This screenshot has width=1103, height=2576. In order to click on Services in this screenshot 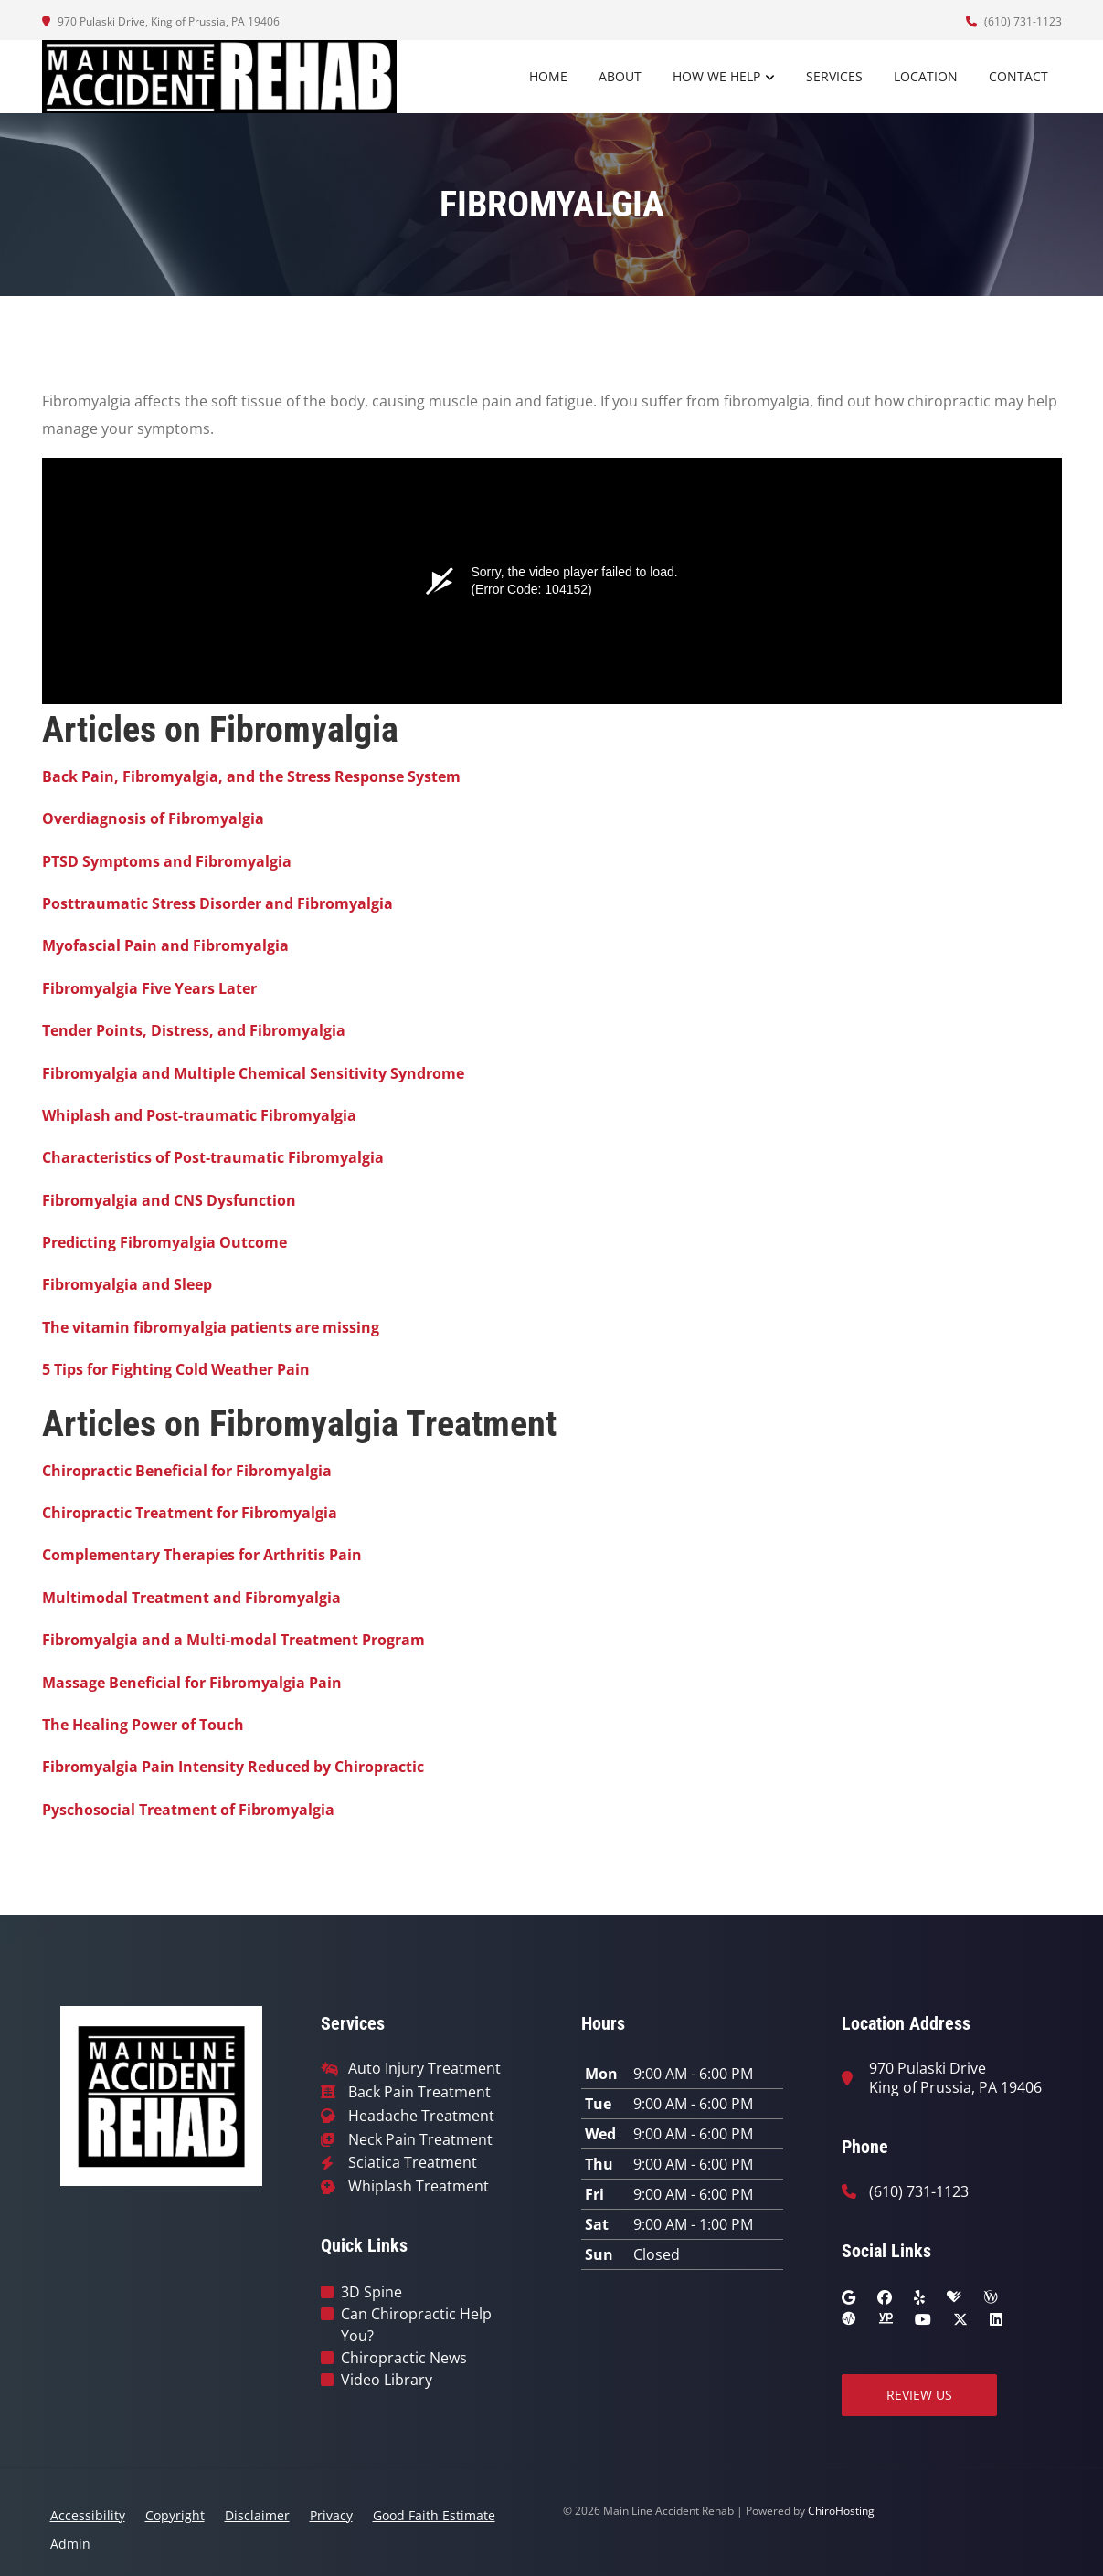, I will do `click(834, 76)`.